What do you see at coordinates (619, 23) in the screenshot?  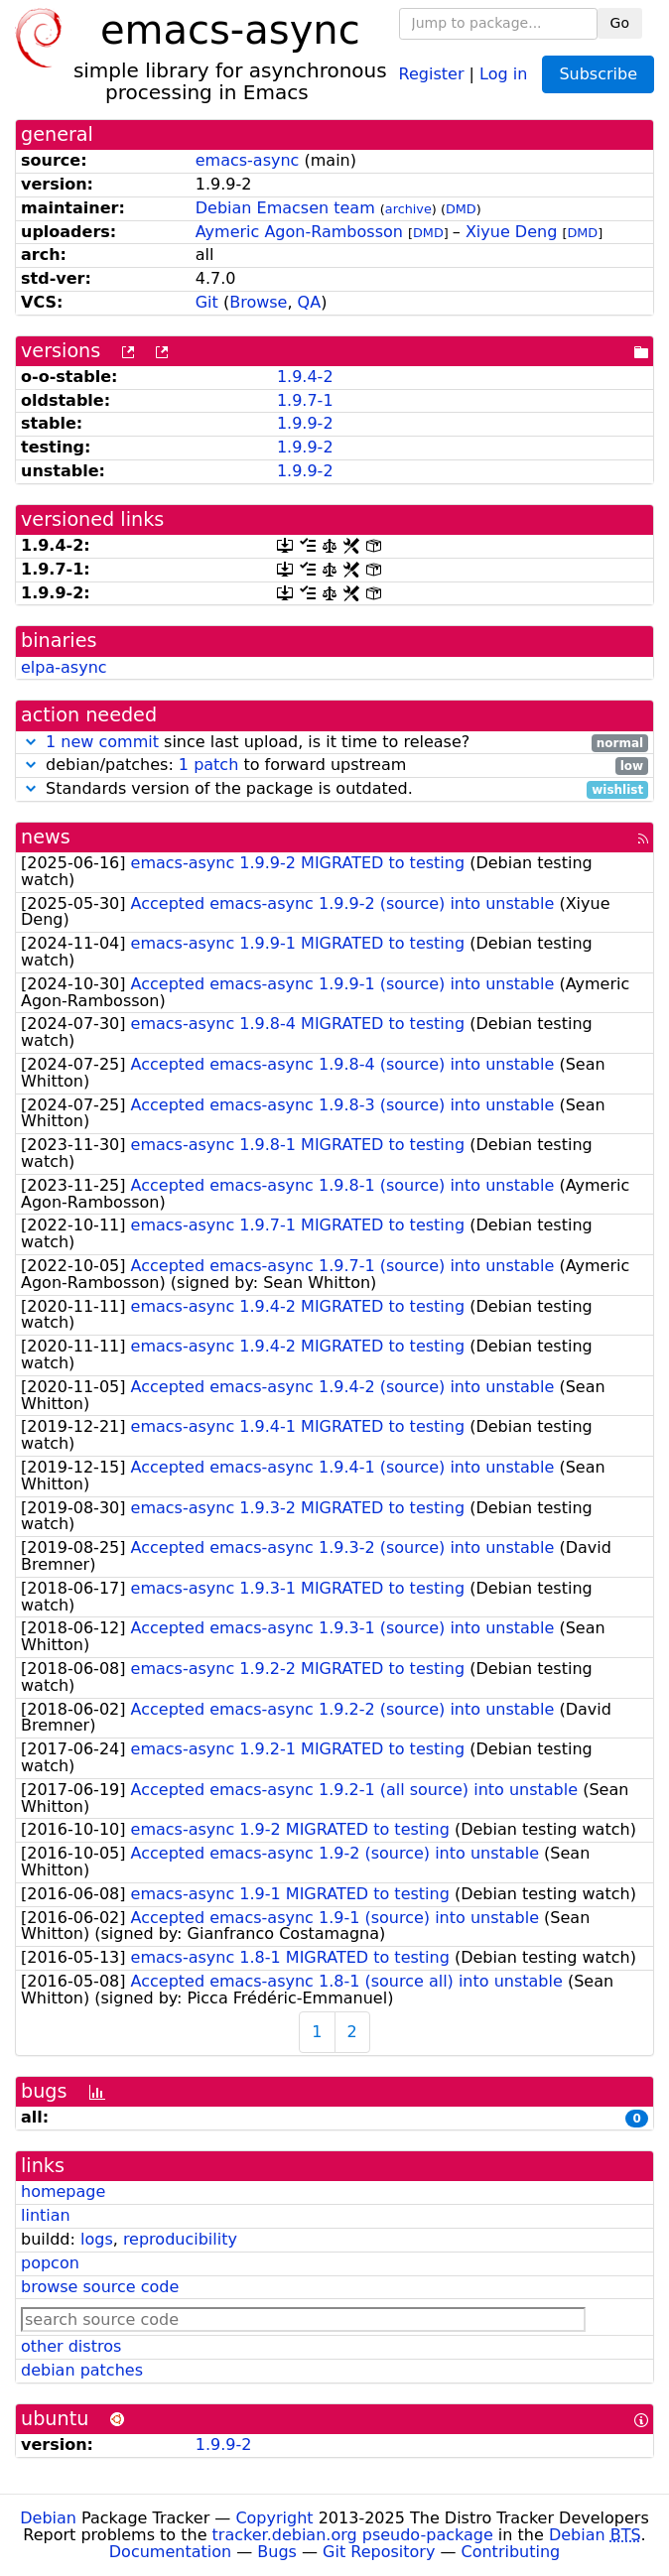 I see `Go` at bounding box center [619, 23].